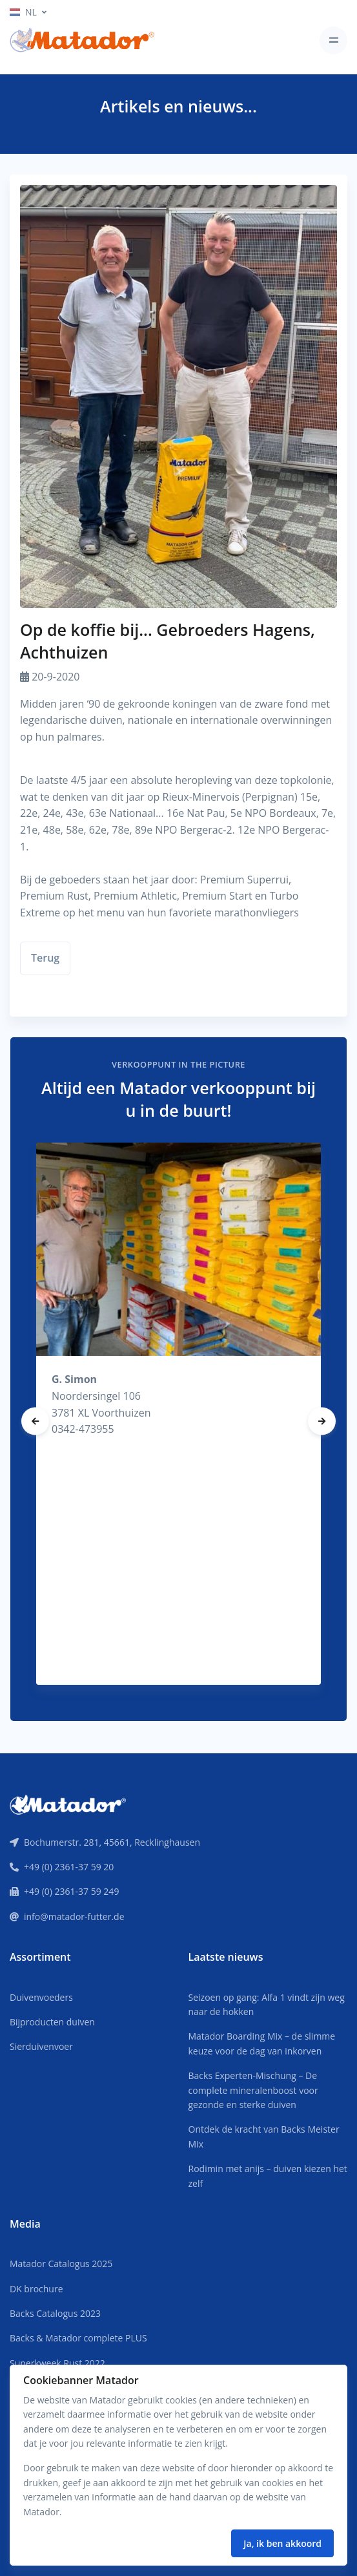  What do you see at coordinates (68, 1804) in the screenshot?
I see `[Front]` at bounding box center [68, 1804].